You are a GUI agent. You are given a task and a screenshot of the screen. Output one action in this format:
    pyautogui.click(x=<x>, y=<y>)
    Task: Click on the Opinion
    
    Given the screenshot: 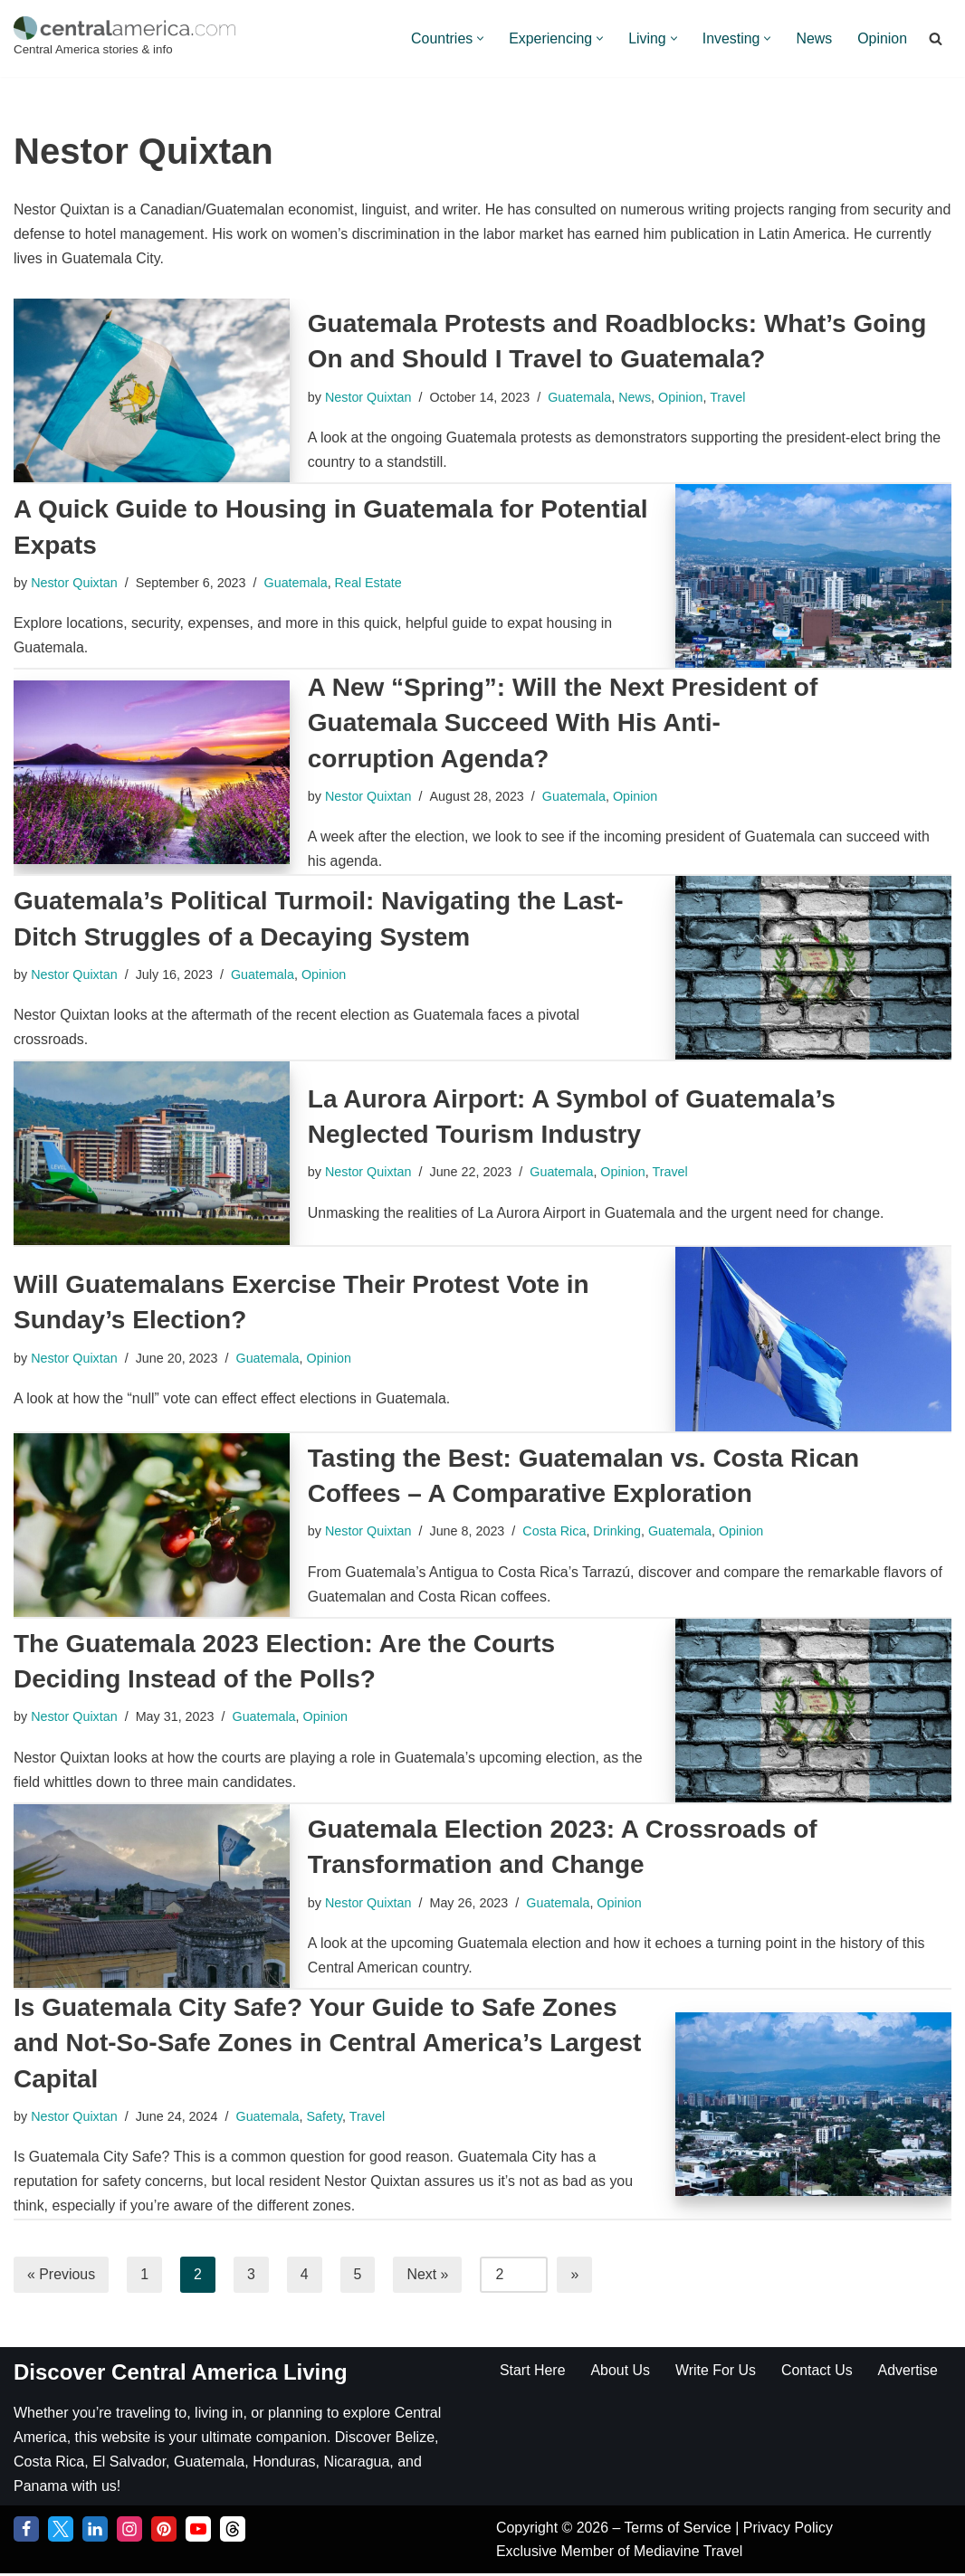 What is the action you would take?
    pyautogui.click(x=882, y=38)
    